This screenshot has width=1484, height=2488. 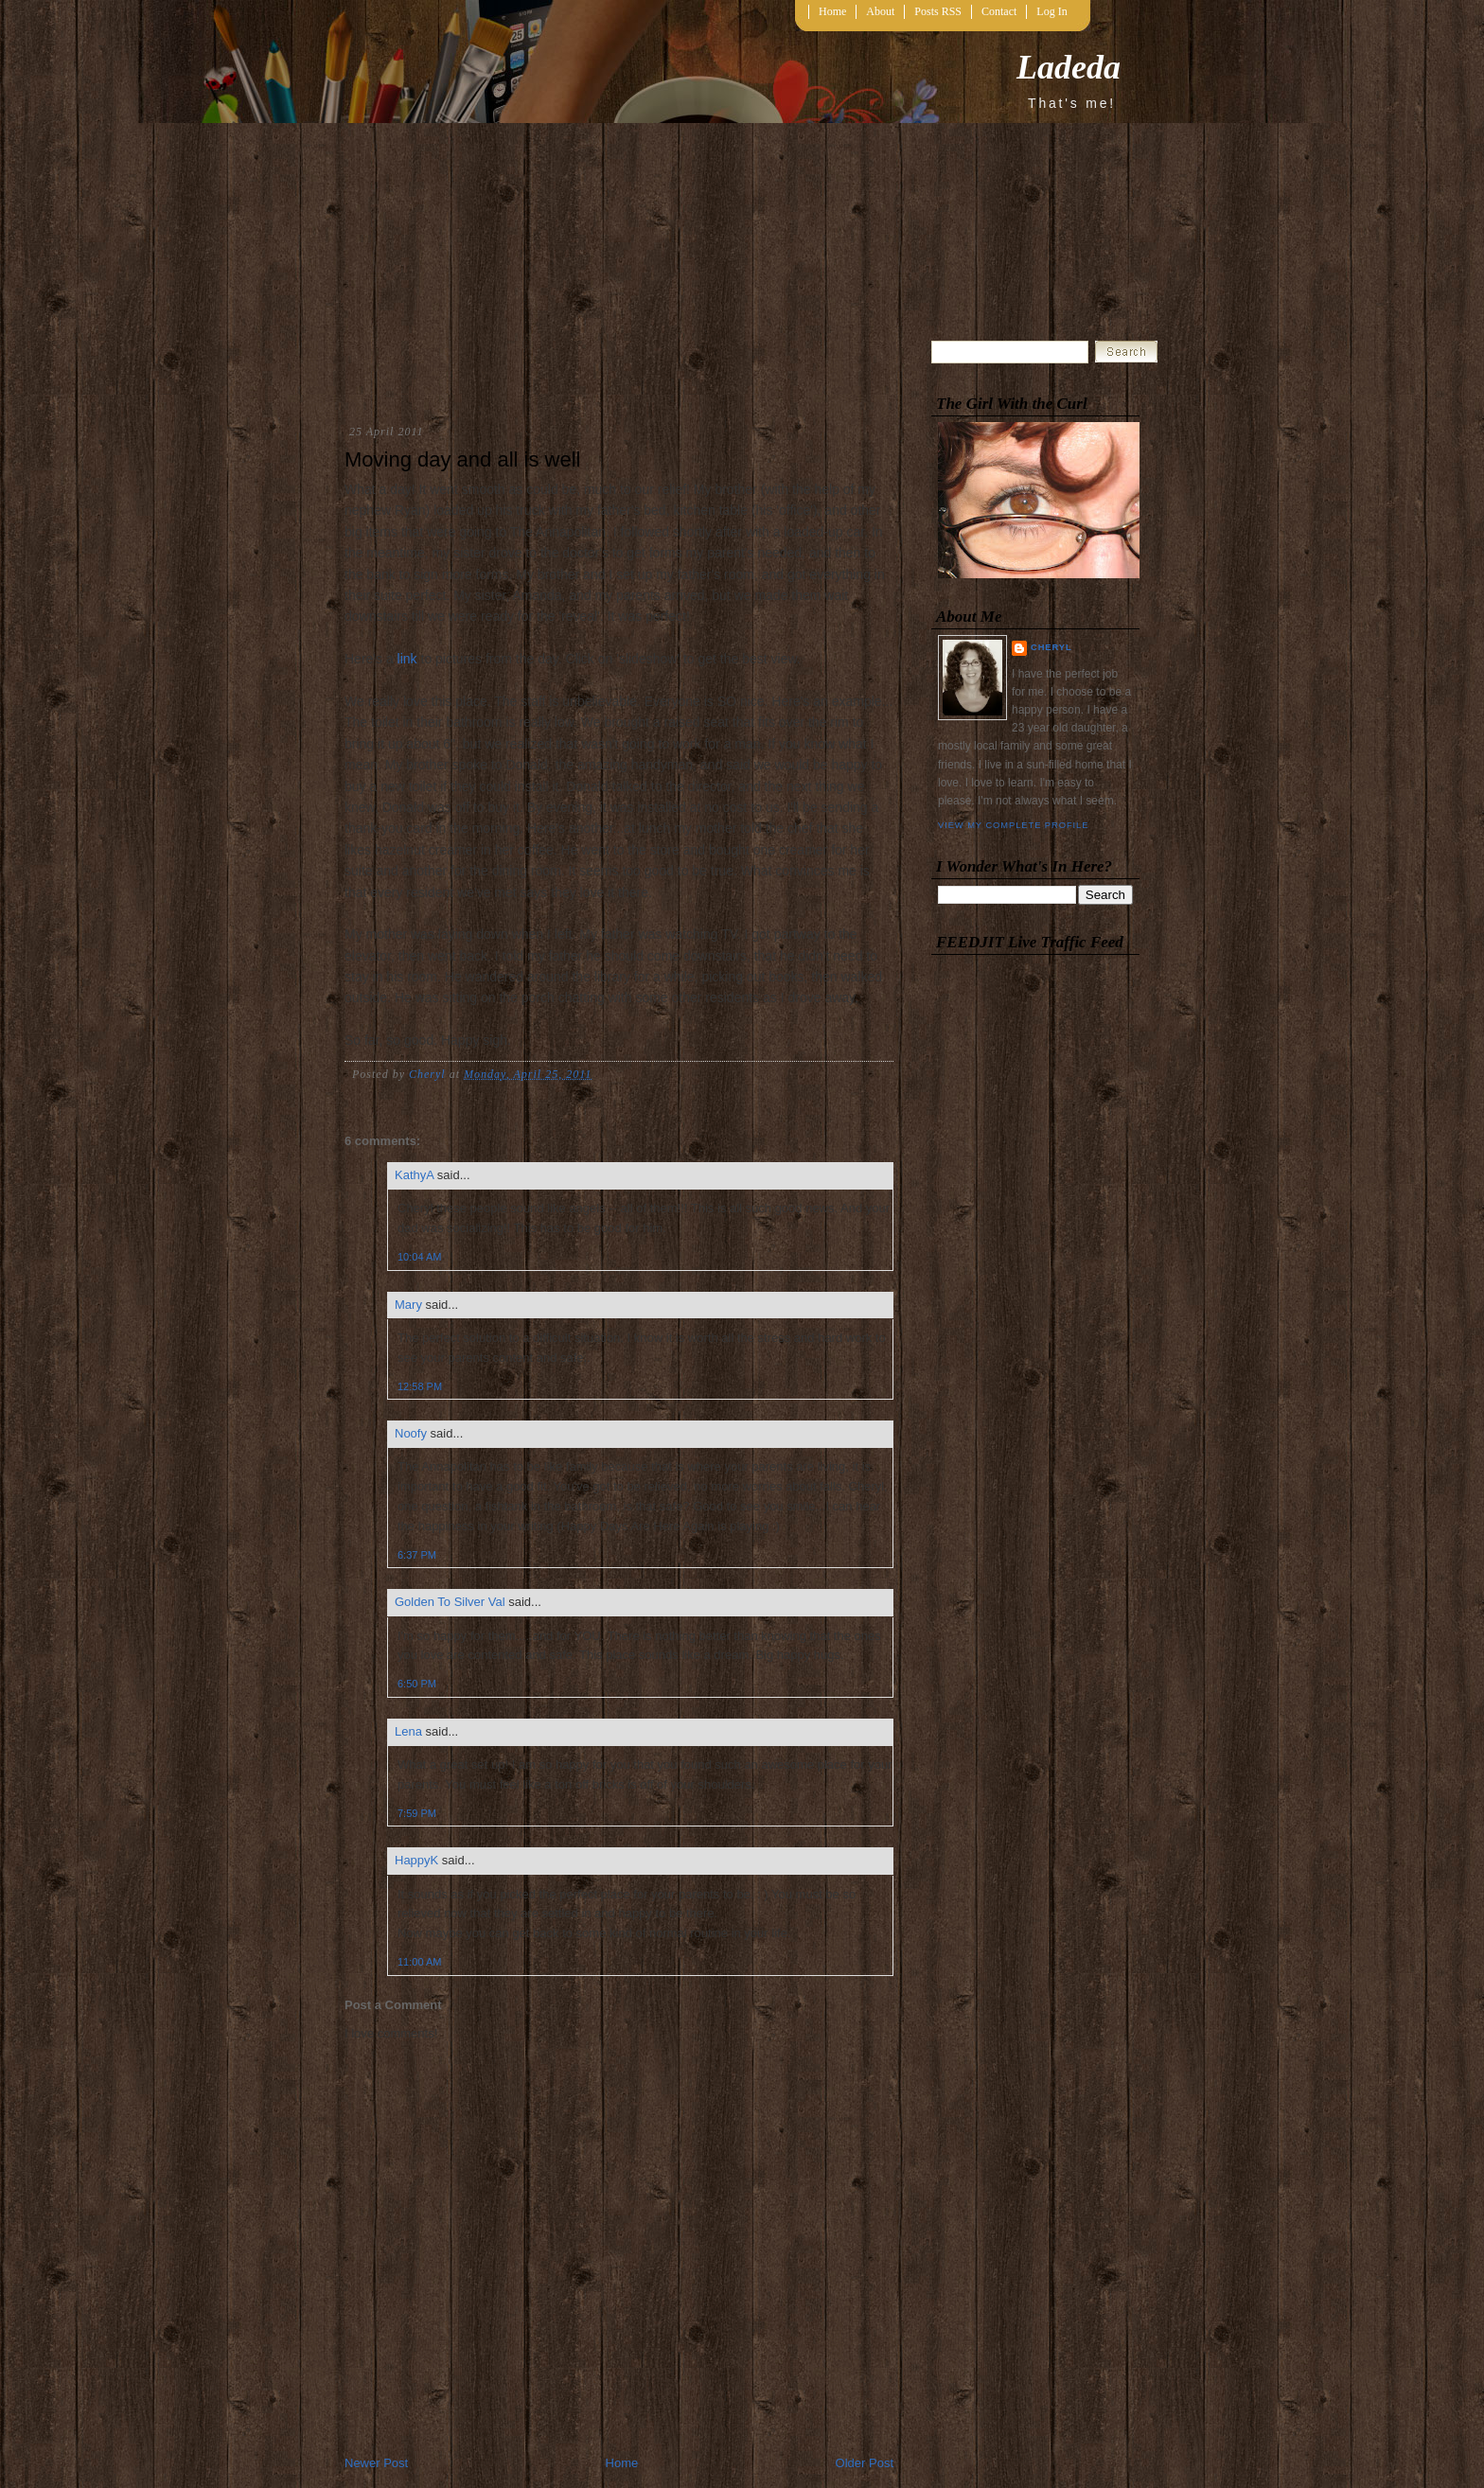 I want to click on Contact, so click(x=998, y=11).